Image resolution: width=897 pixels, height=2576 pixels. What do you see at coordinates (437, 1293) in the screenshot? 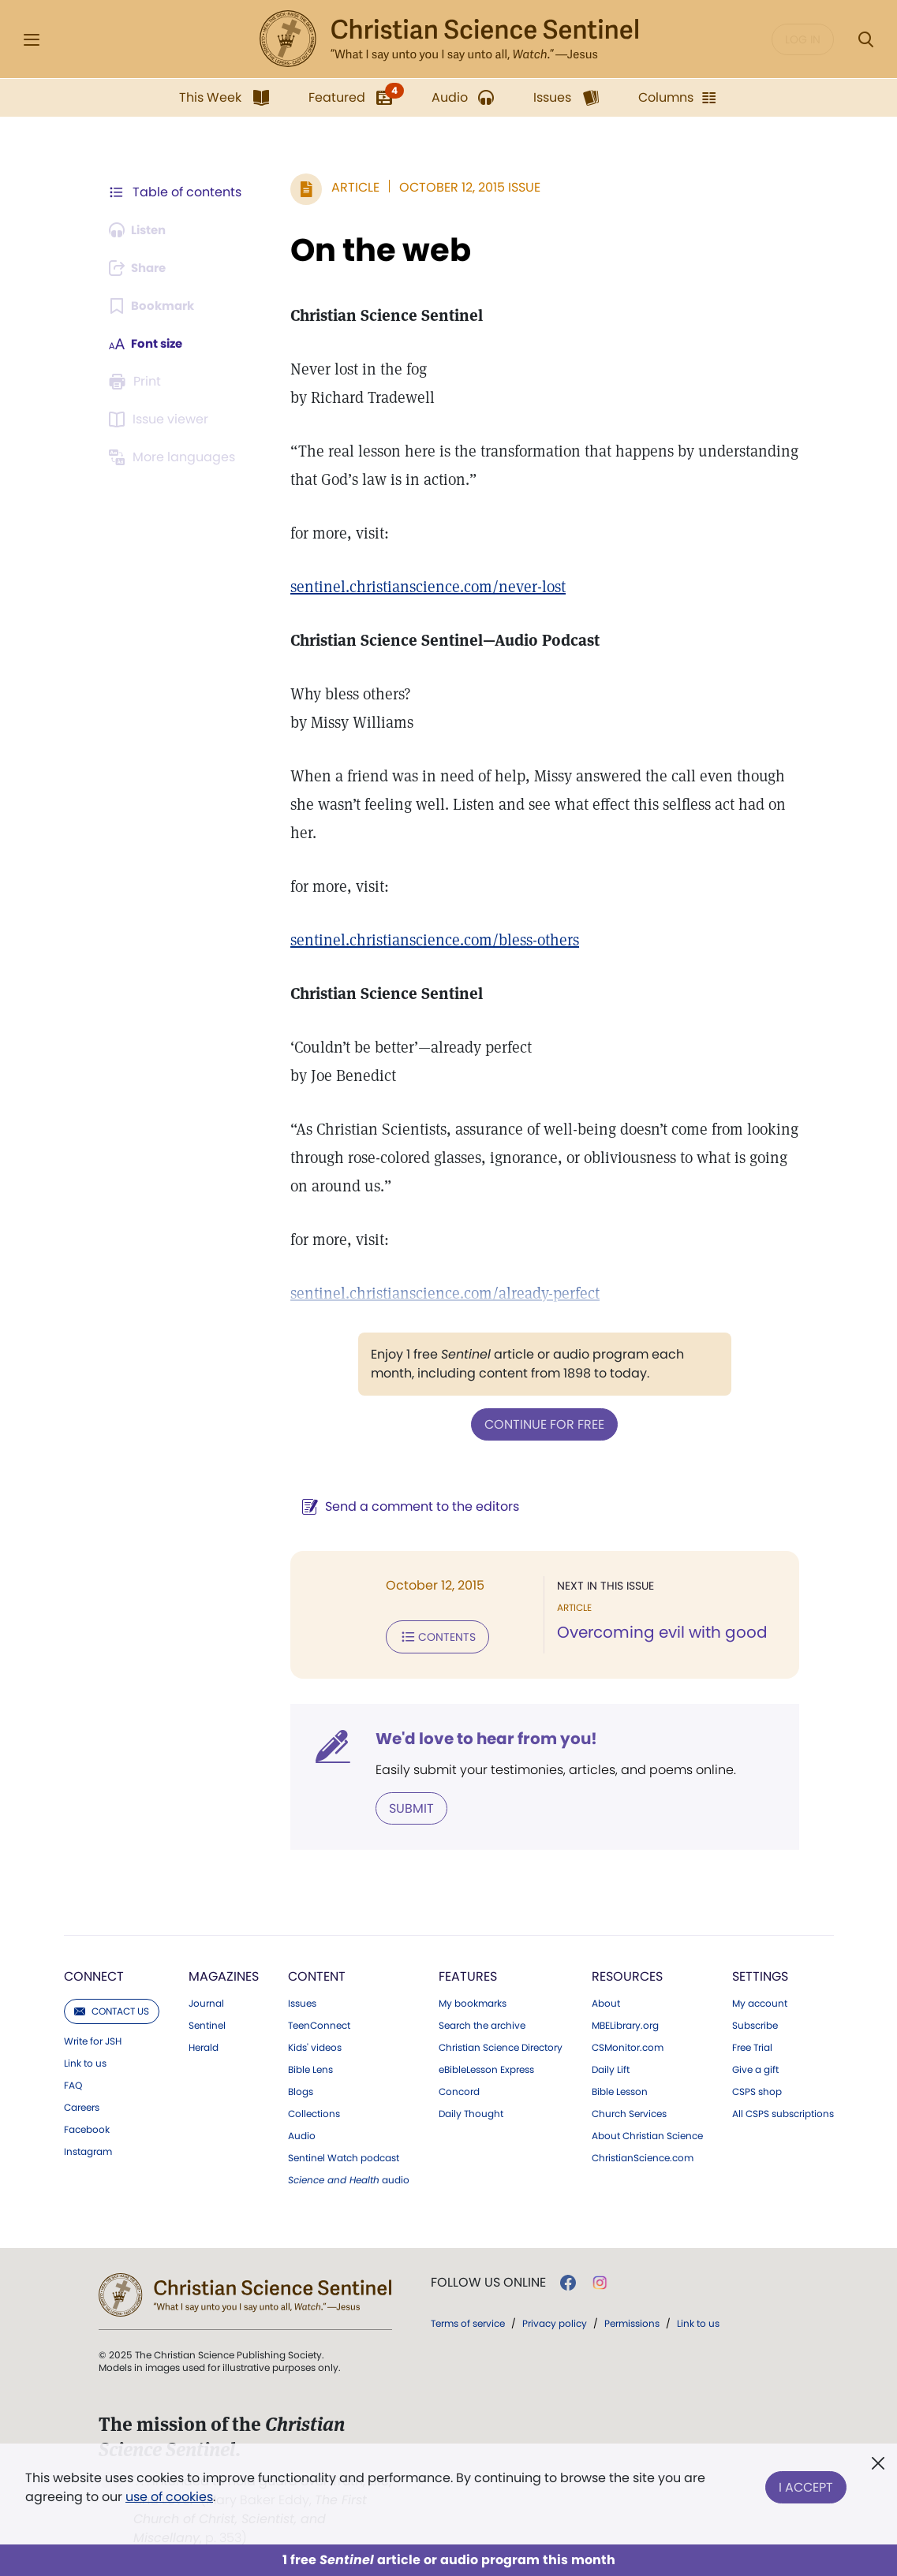
I see `sentinel.christianscience.com/already-perfect` at bounding box center [437, 1293].